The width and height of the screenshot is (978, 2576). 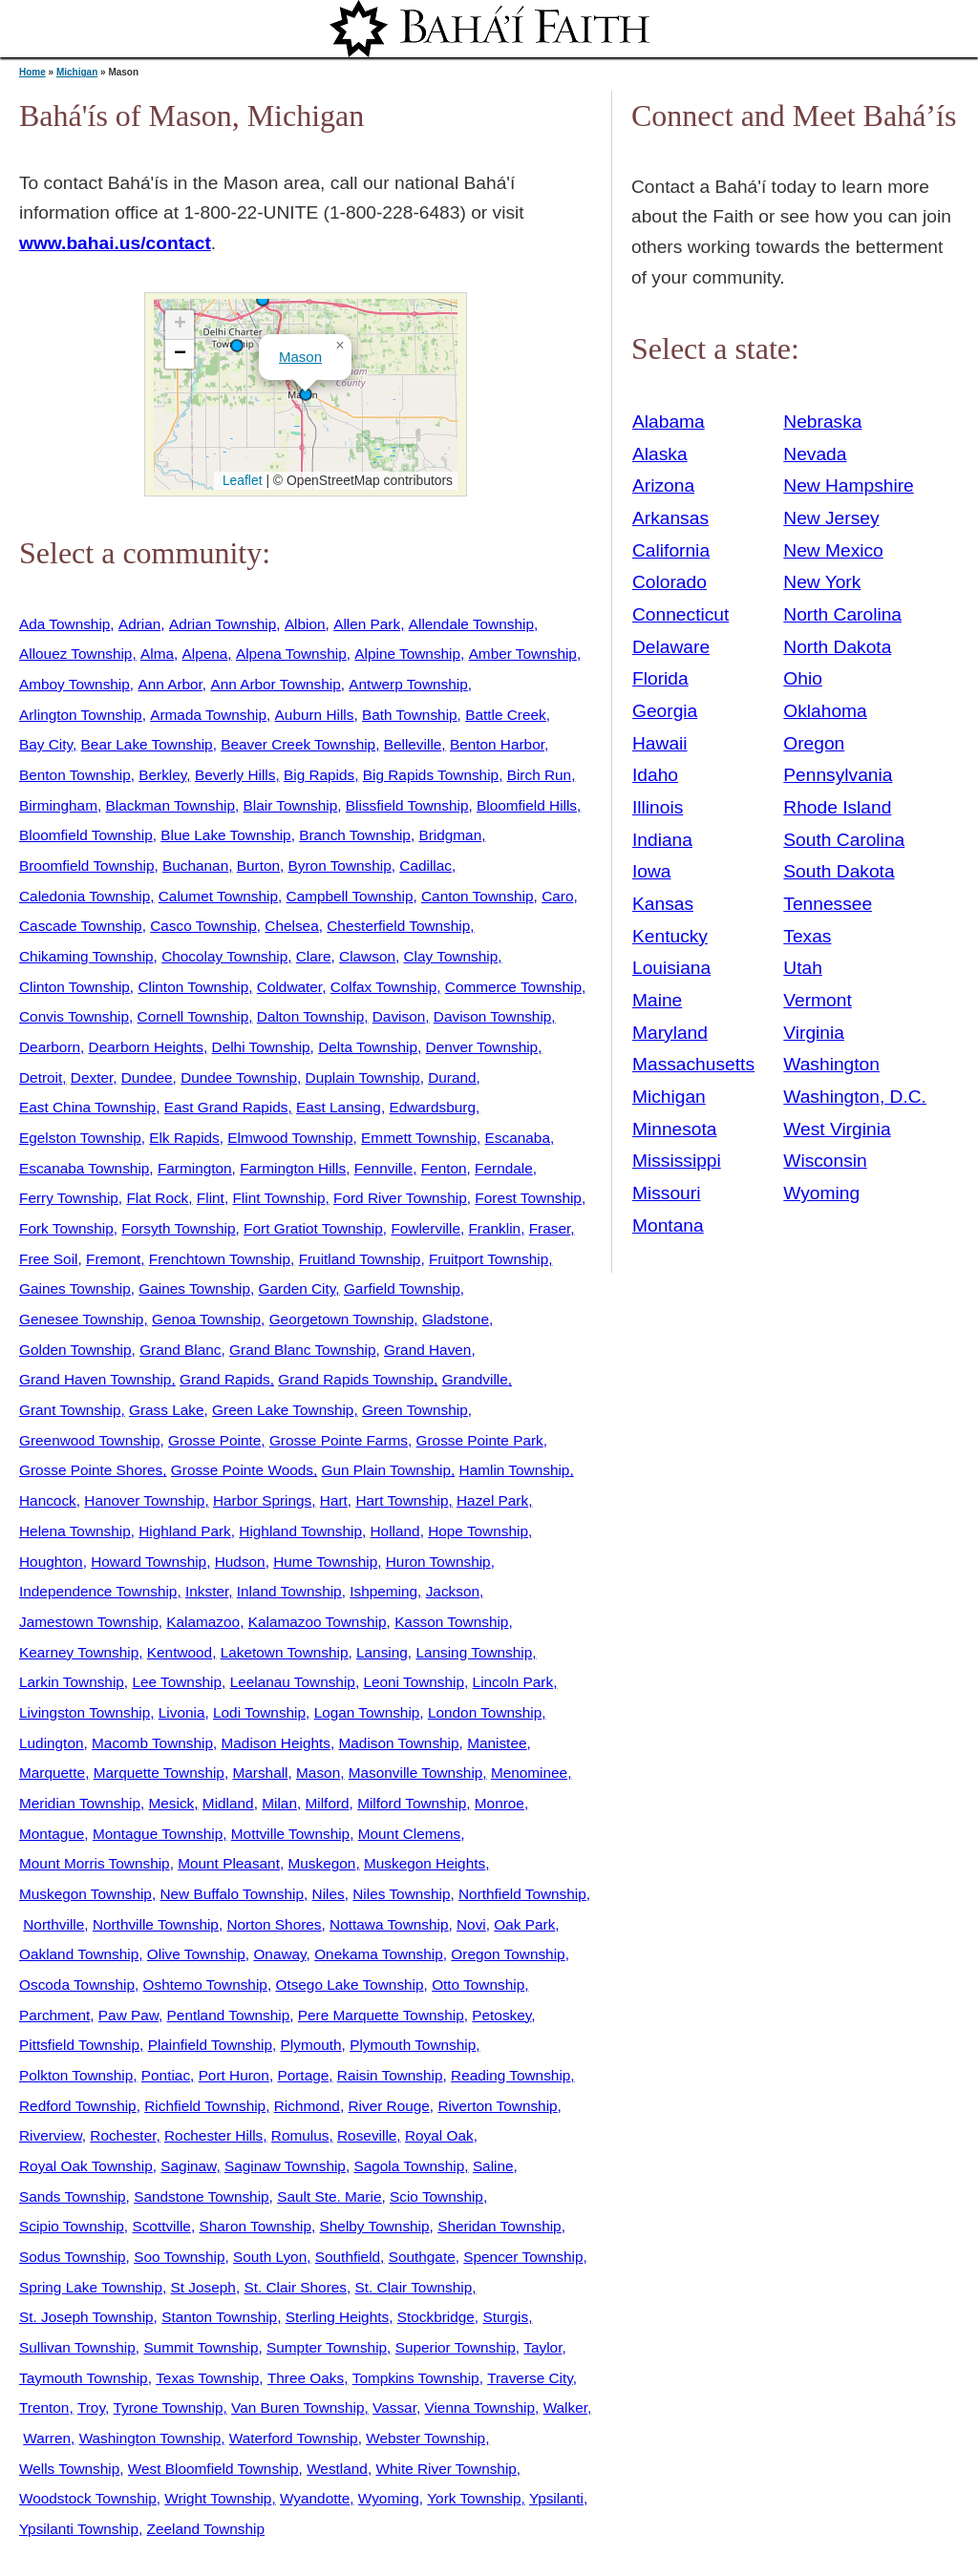 I want to click on Dalton Township, so click(x=310, y=1016).